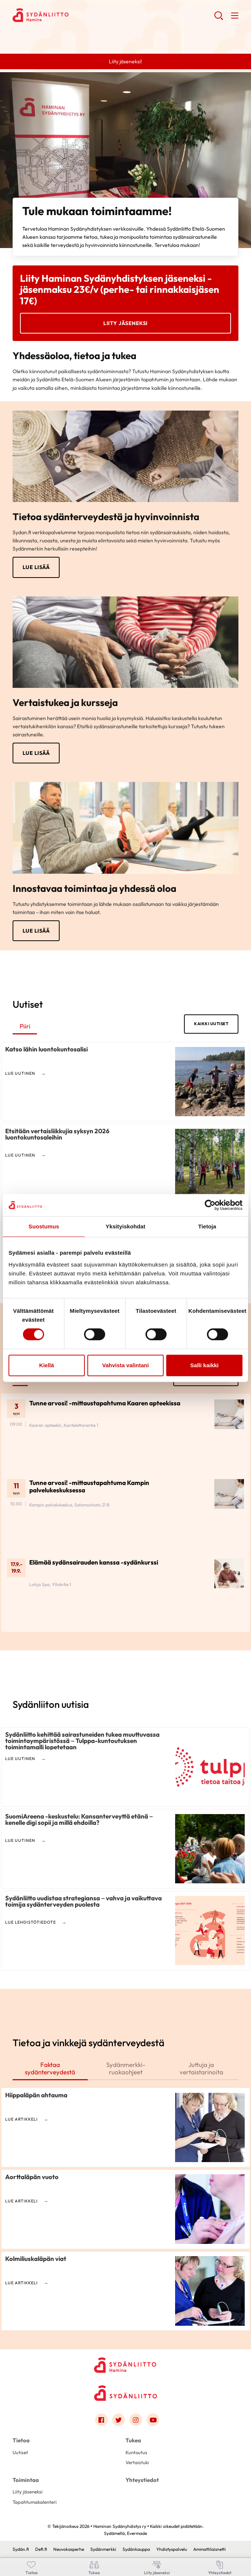 The width and height of the screenshot is (251, 2576). What do you see at coordinates (50, 2068) in the screenshot?
I see `Faktaa sydänterveydestä` at bounding box center [50, 2068].